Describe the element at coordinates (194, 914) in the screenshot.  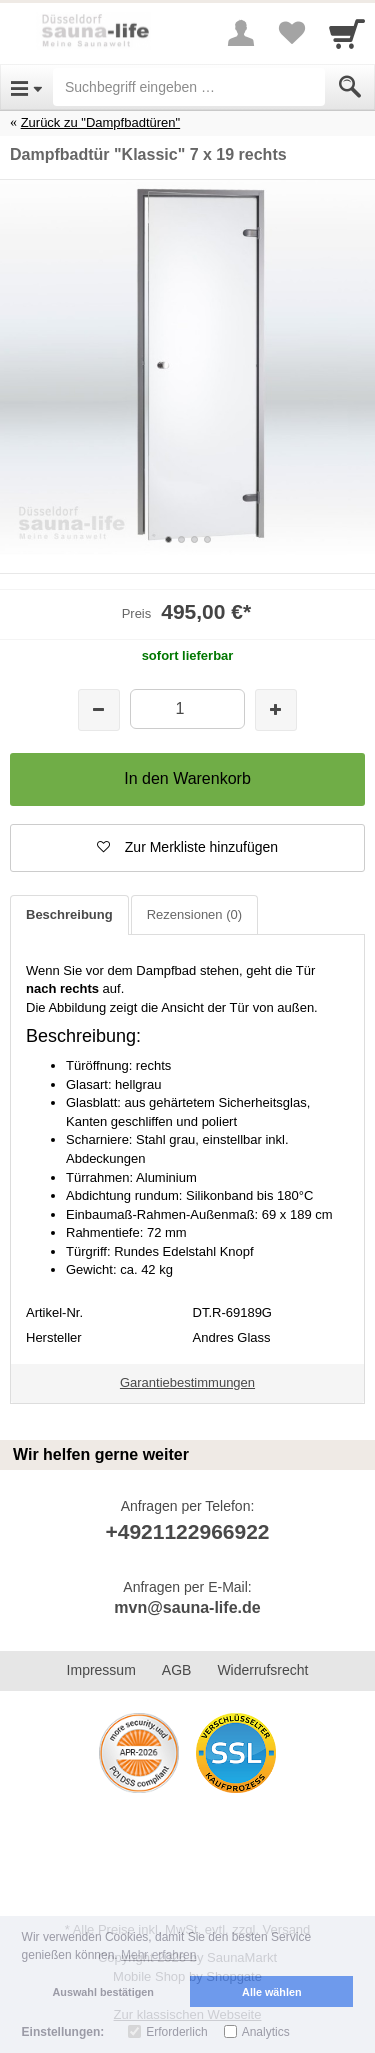
I see `Rezensionen` at that location.